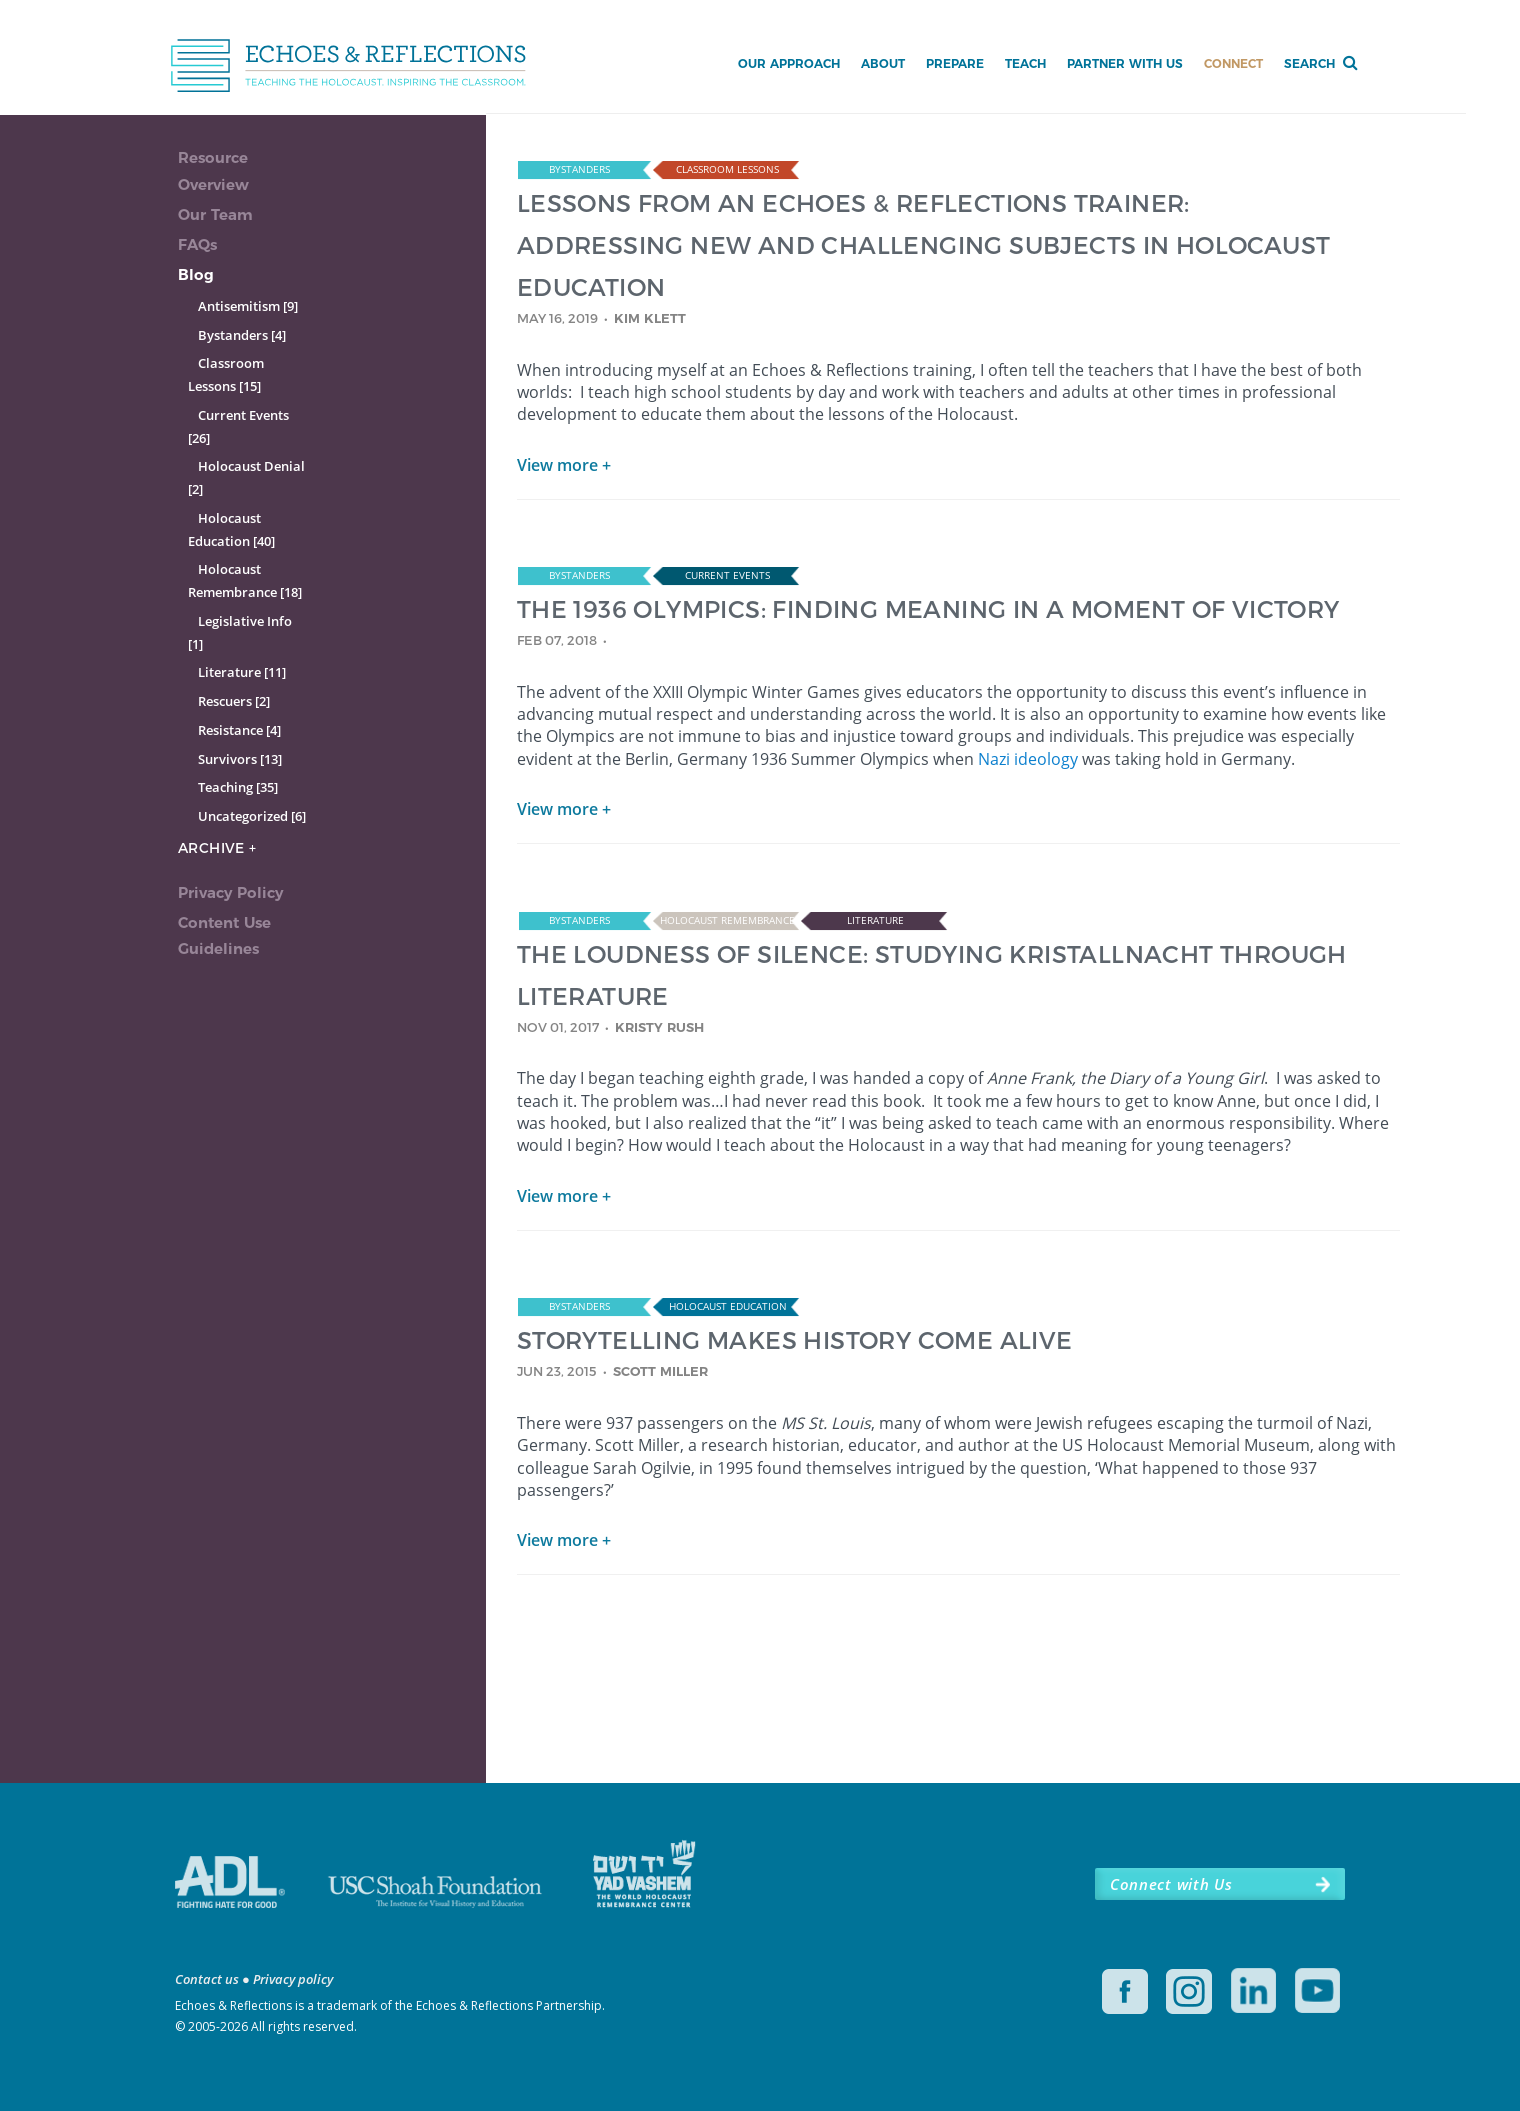 The image size is (1520, 2111). I want to click on Prepare, so click(955, 63).